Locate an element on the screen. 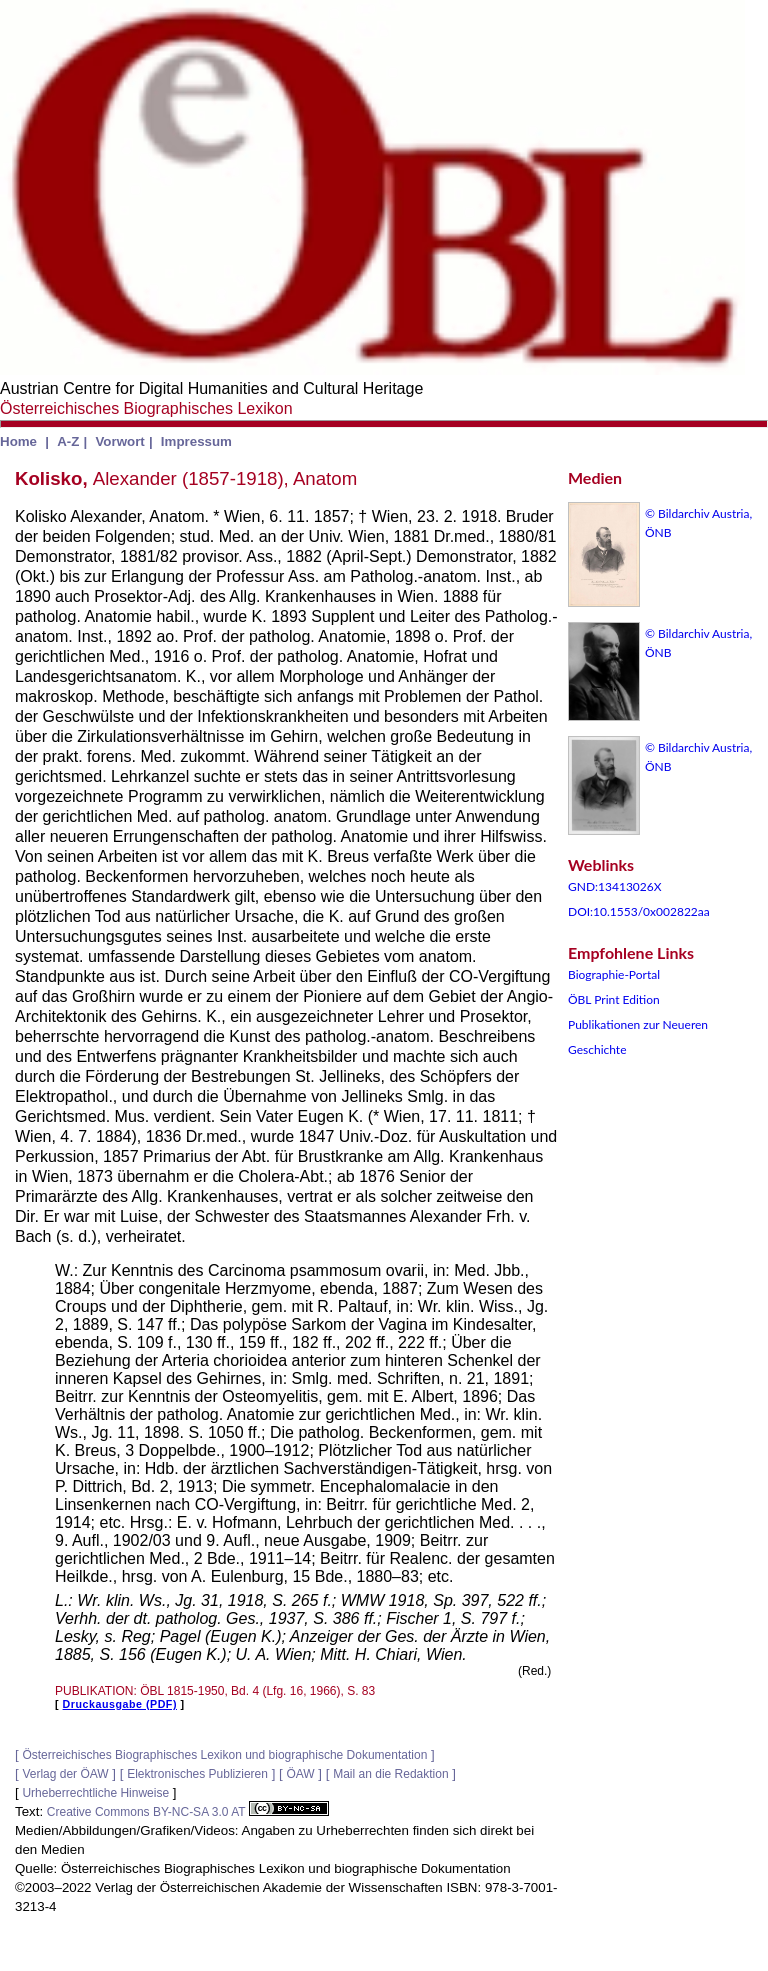  Urheberrechtliche Hinweise is located at coordinates (95, 1793).